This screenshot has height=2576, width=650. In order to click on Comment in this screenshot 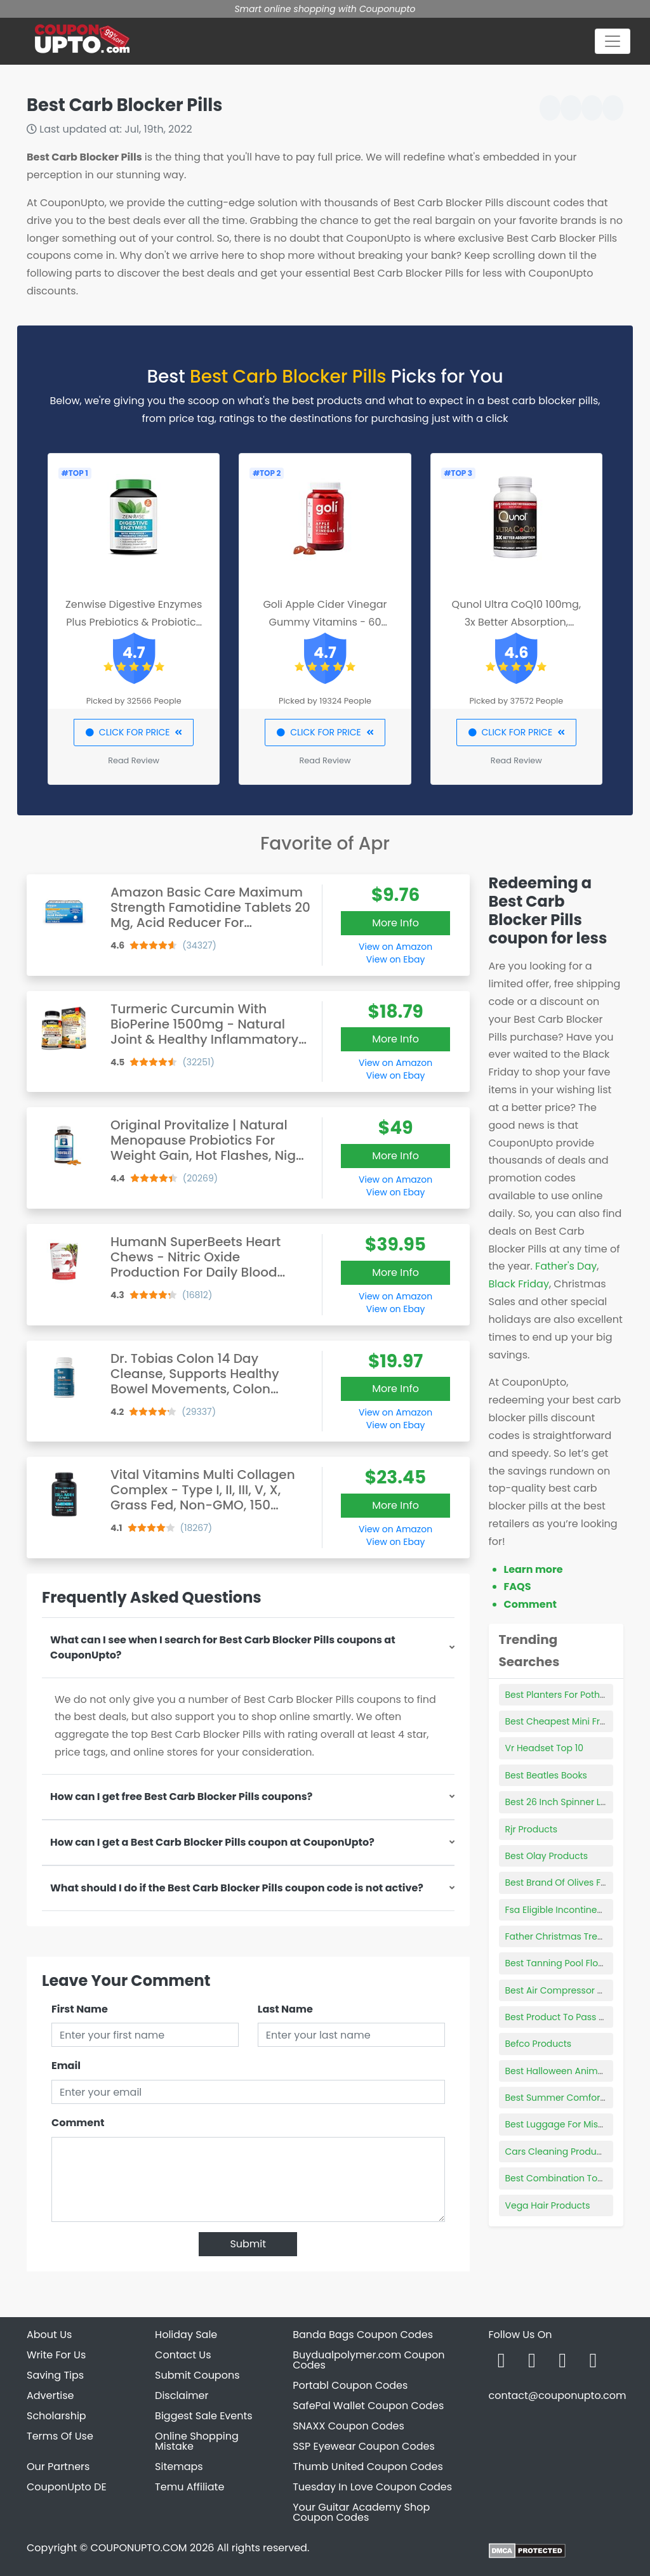, I will do `click(77, 2122)`.